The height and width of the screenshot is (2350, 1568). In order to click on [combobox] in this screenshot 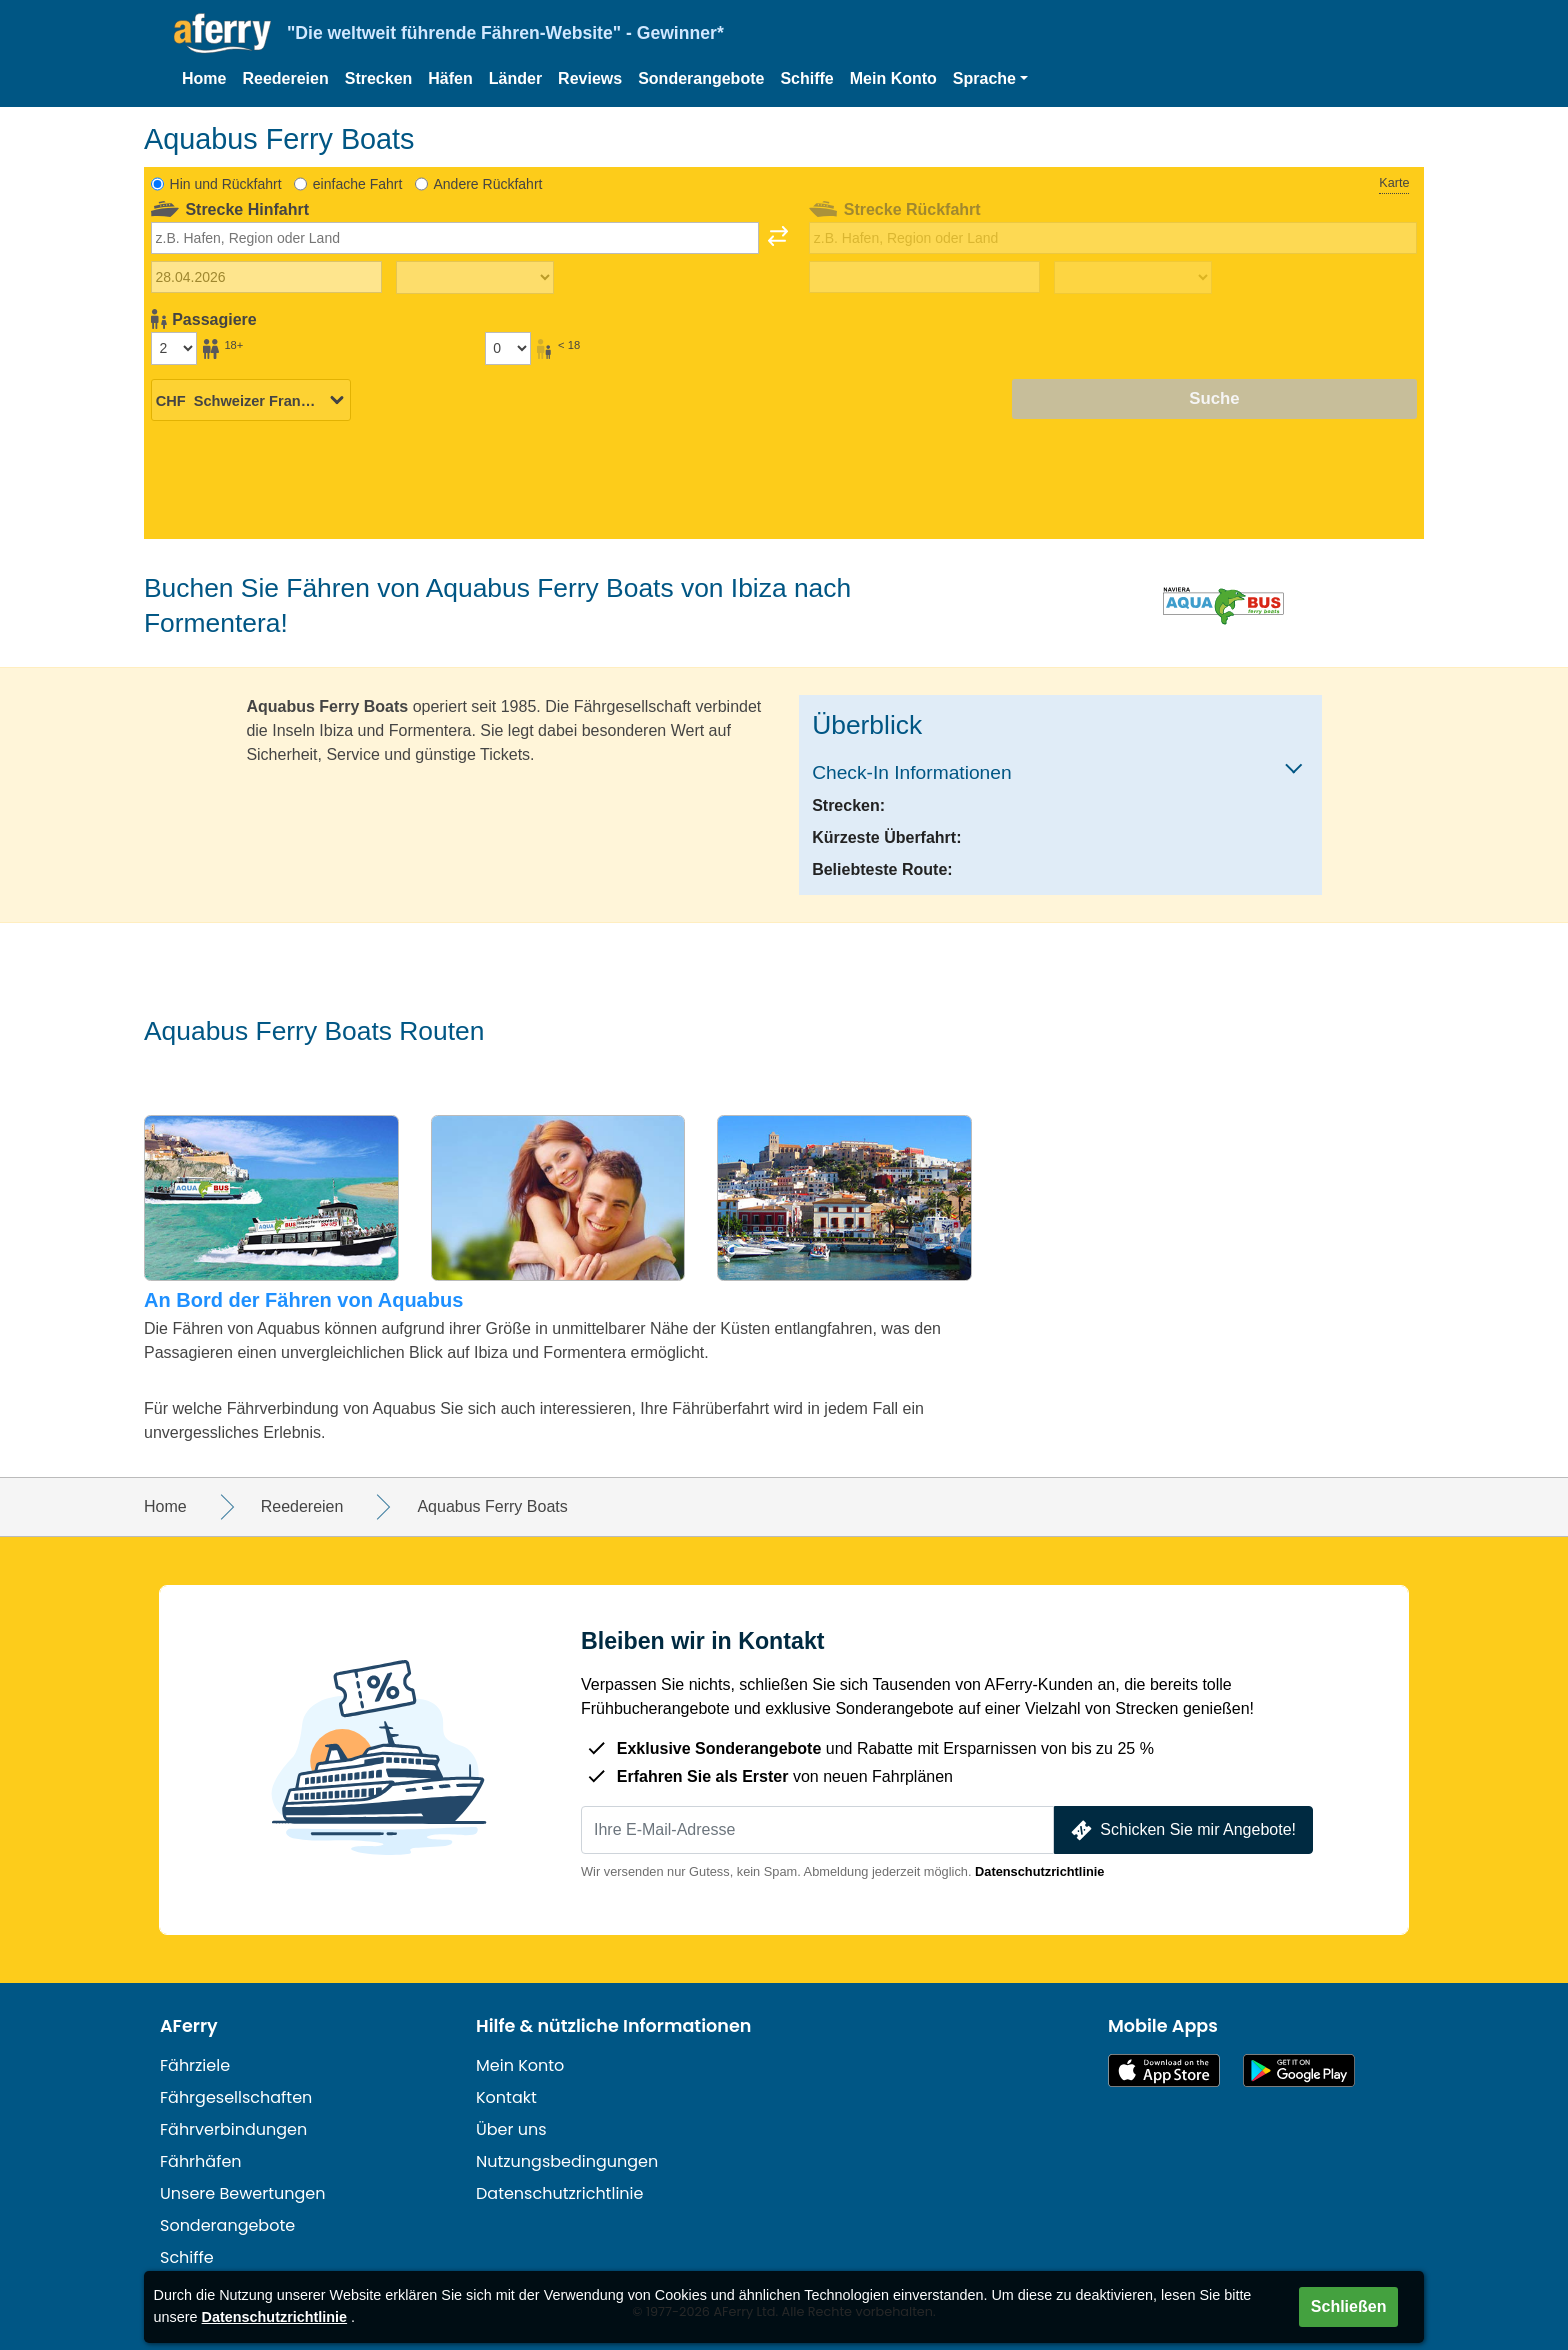, I will do `click(455, 238)`.